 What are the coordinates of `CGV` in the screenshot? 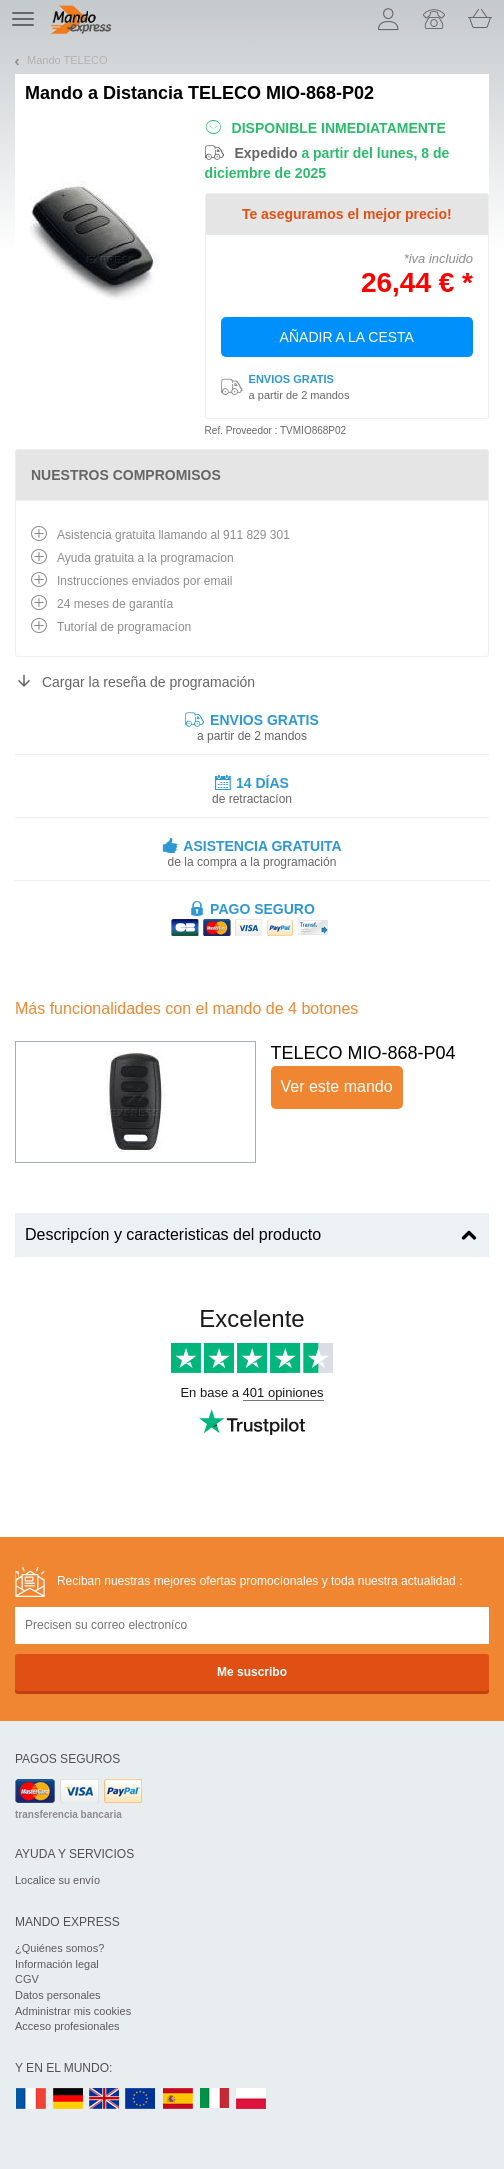 It's located at (27, 1979).